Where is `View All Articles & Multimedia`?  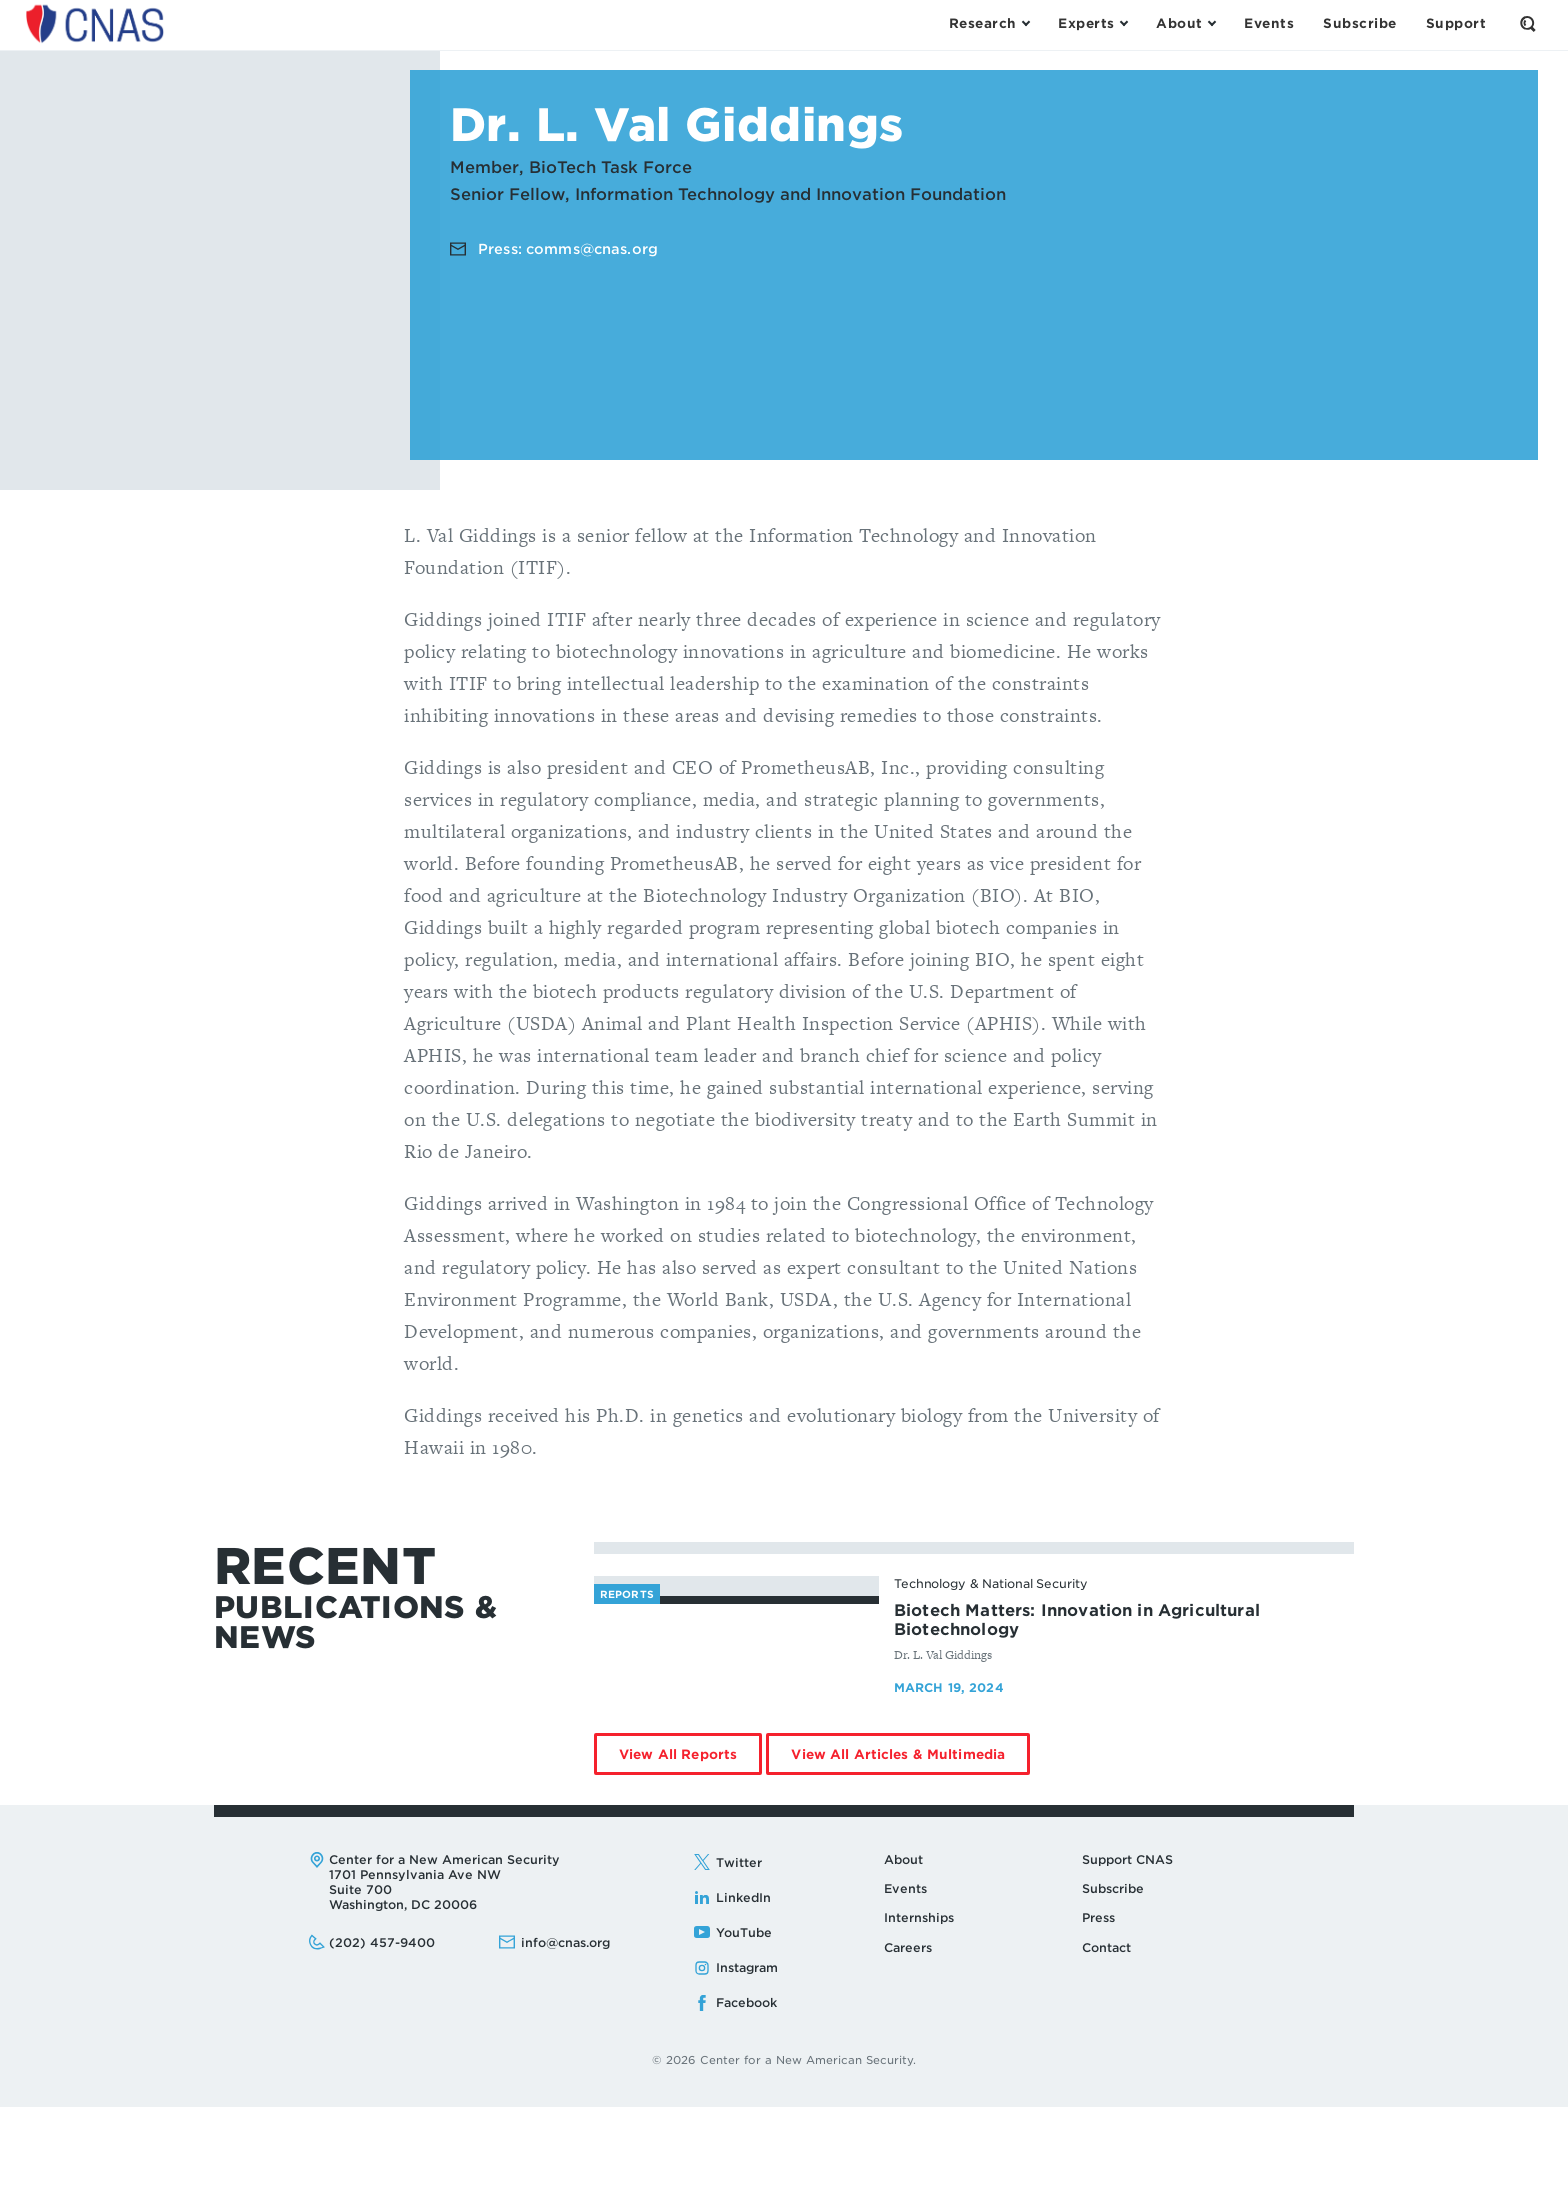 View All Articles & Multimedia is located at coordinates (910, 1839).